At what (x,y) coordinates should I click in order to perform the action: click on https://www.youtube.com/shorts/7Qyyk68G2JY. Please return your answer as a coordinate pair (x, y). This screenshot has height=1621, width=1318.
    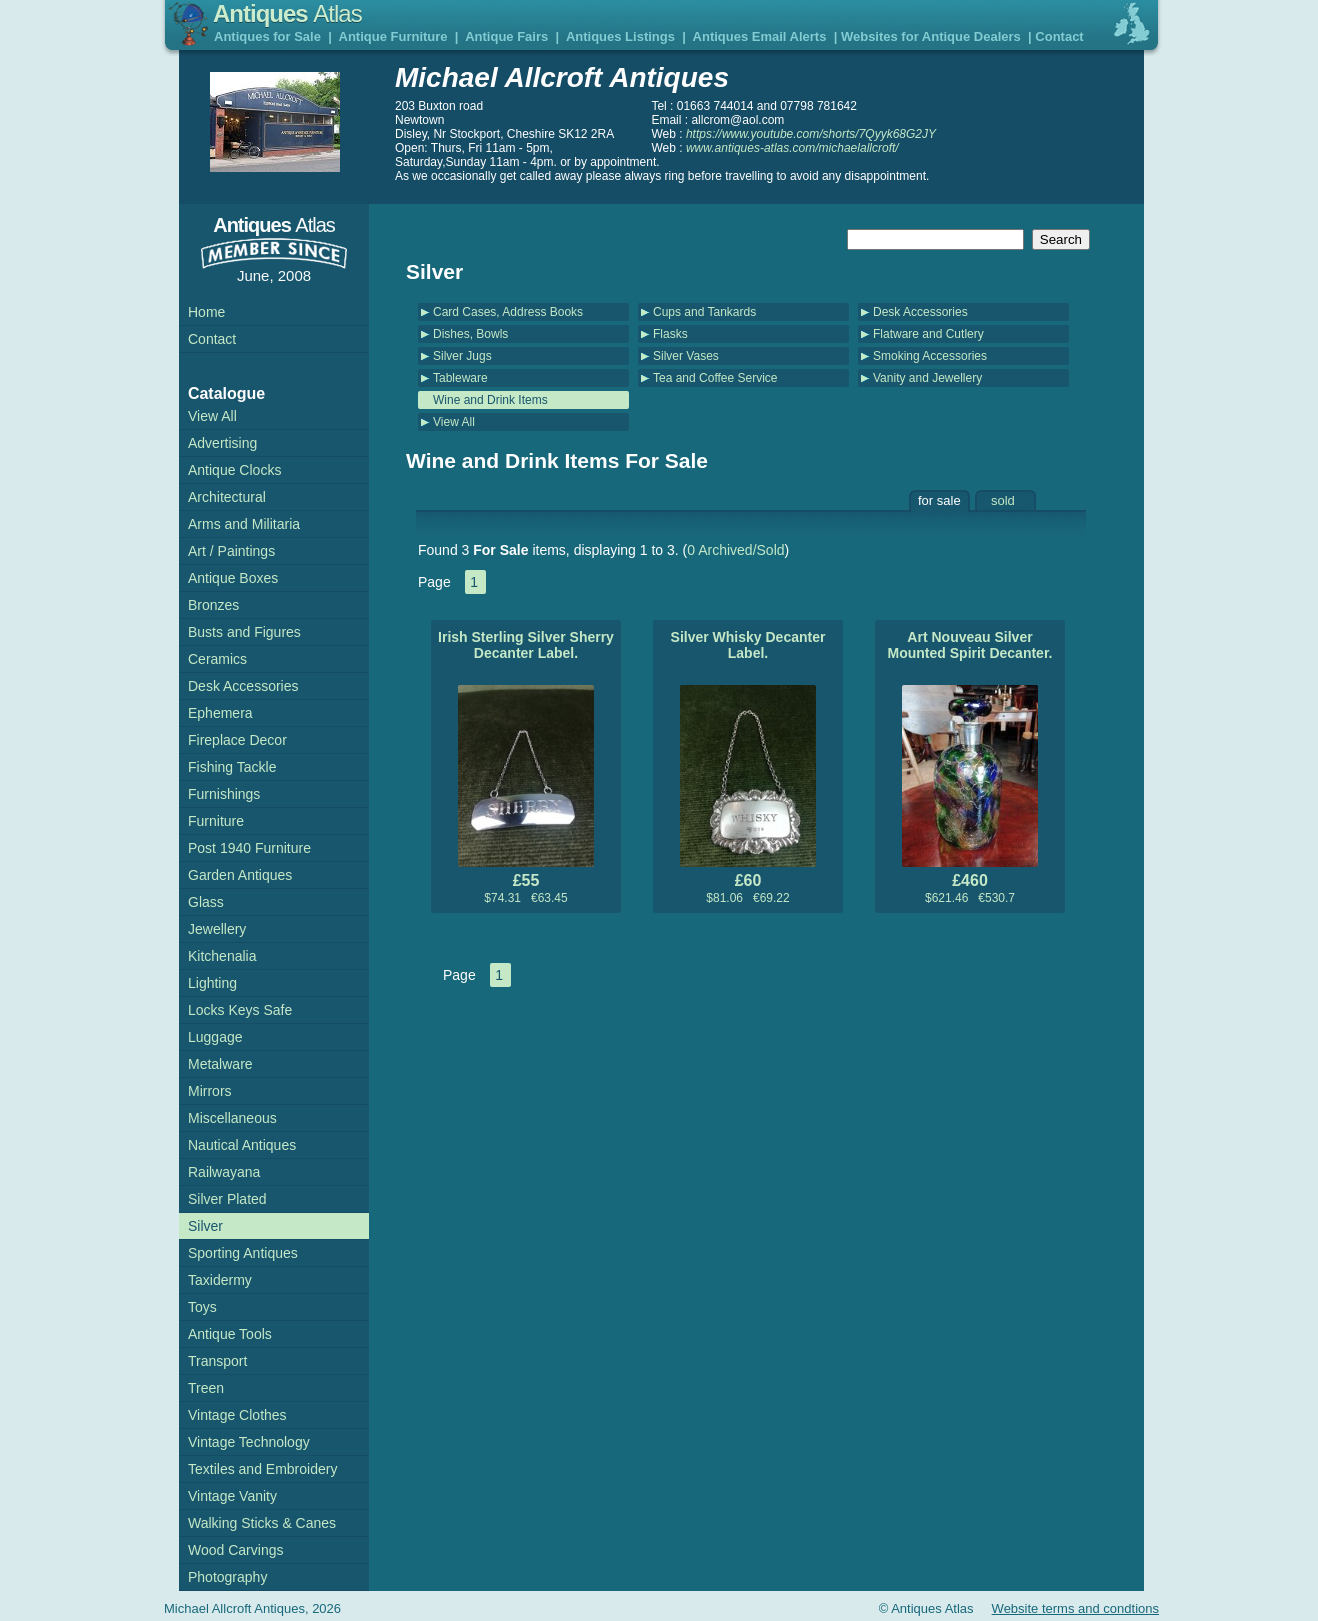
    Looking at the image, I should click on (811, 134).